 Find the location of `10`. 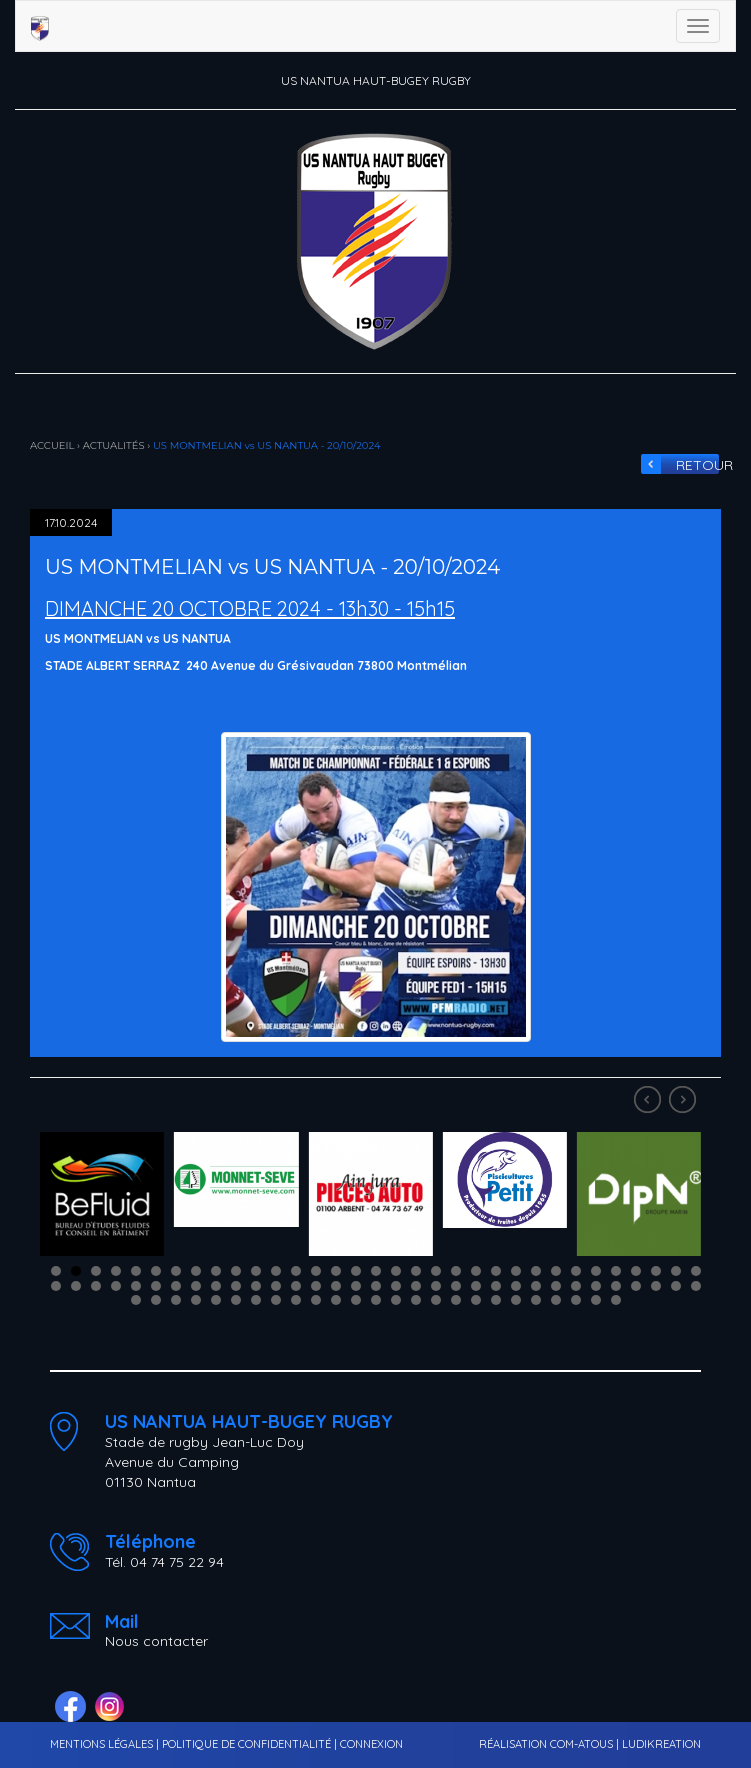

10 is located at coordinates (236, 1271).